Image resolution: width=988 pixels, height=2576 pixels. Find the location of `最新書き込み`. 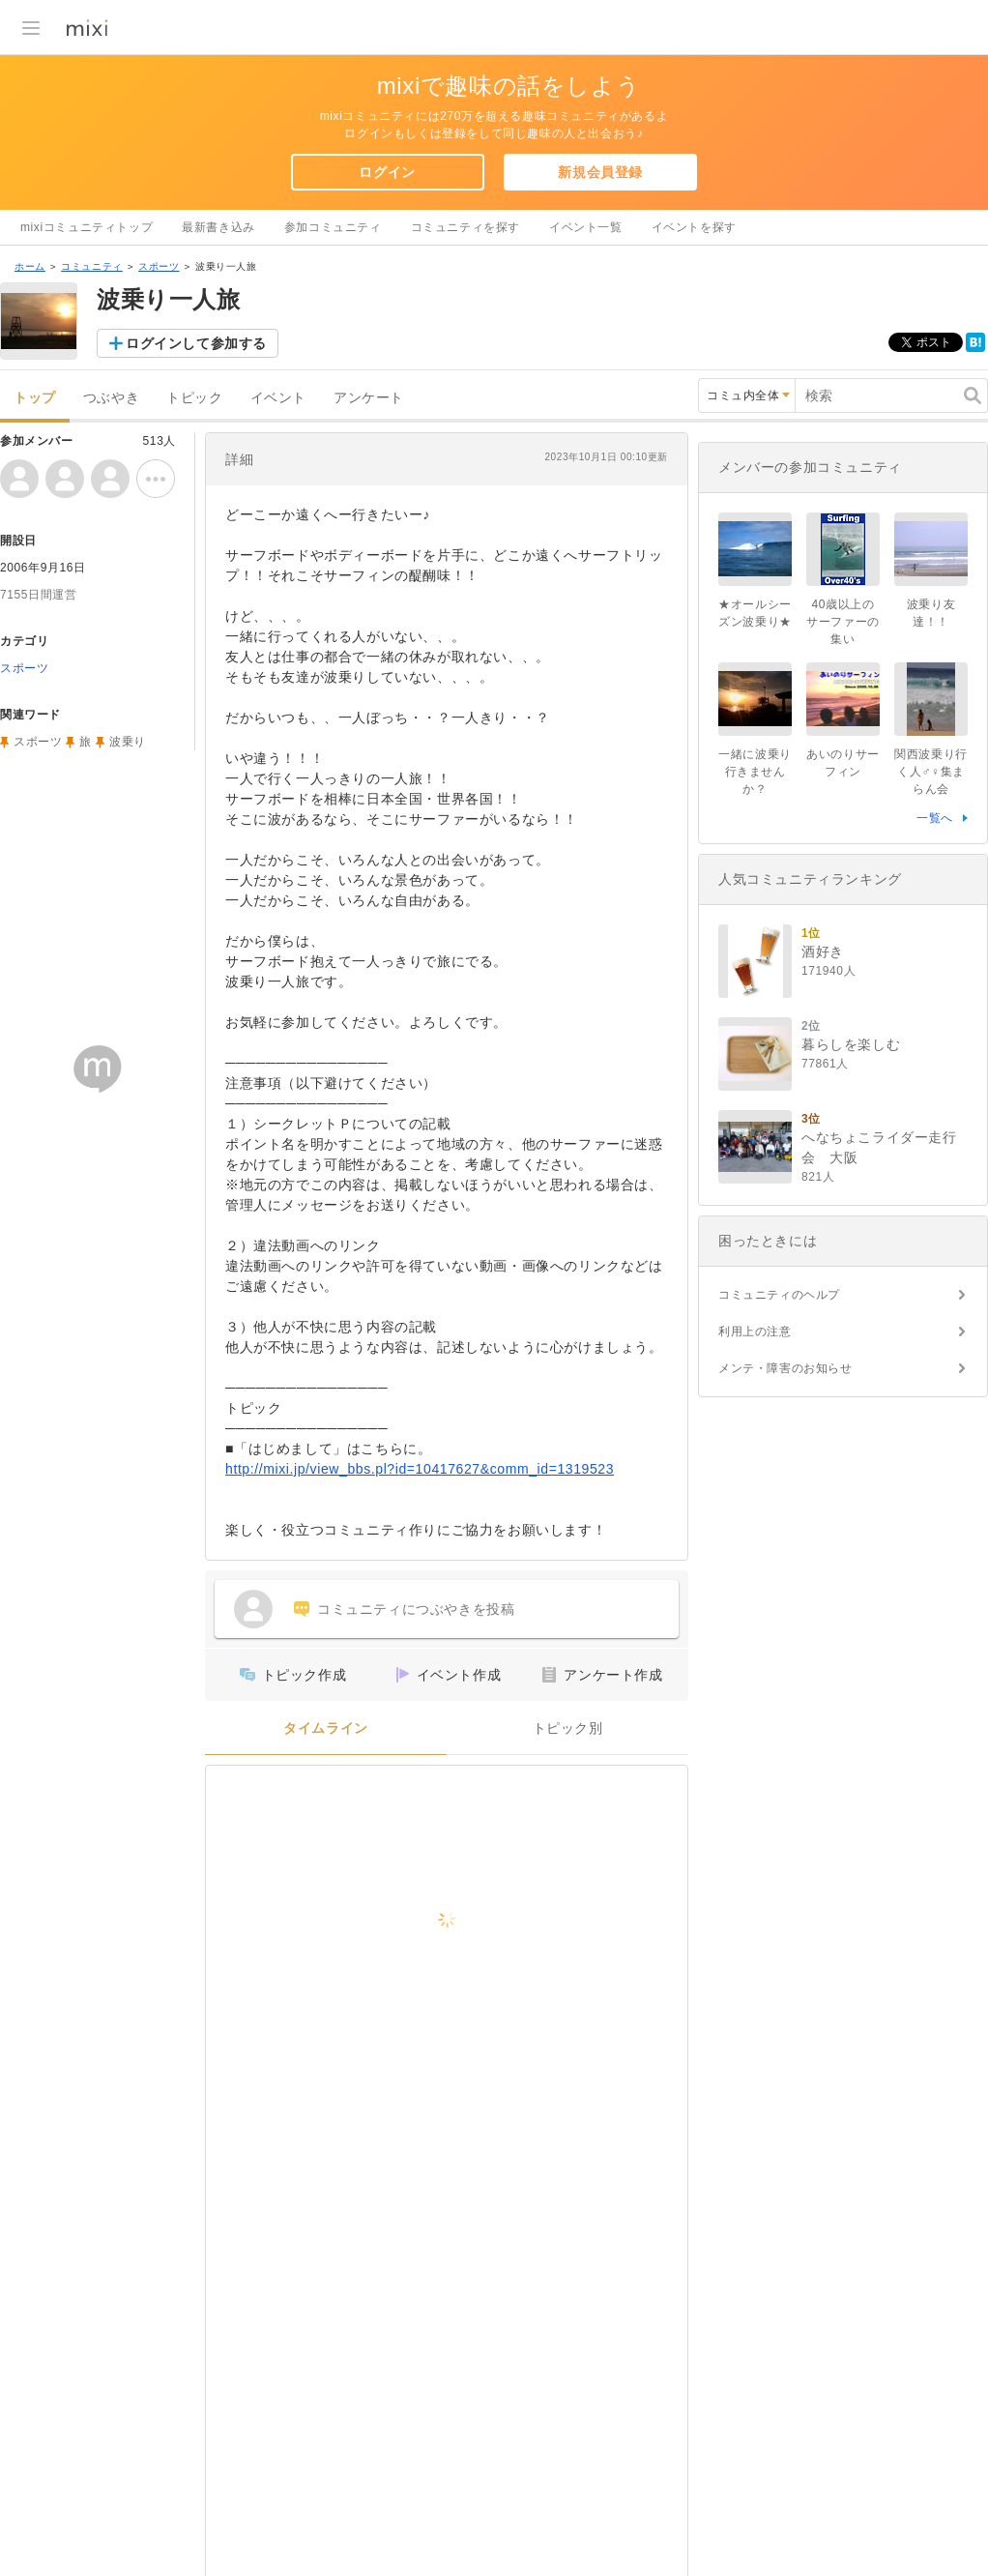

最新書き込み is located at coordinates (218, 227).